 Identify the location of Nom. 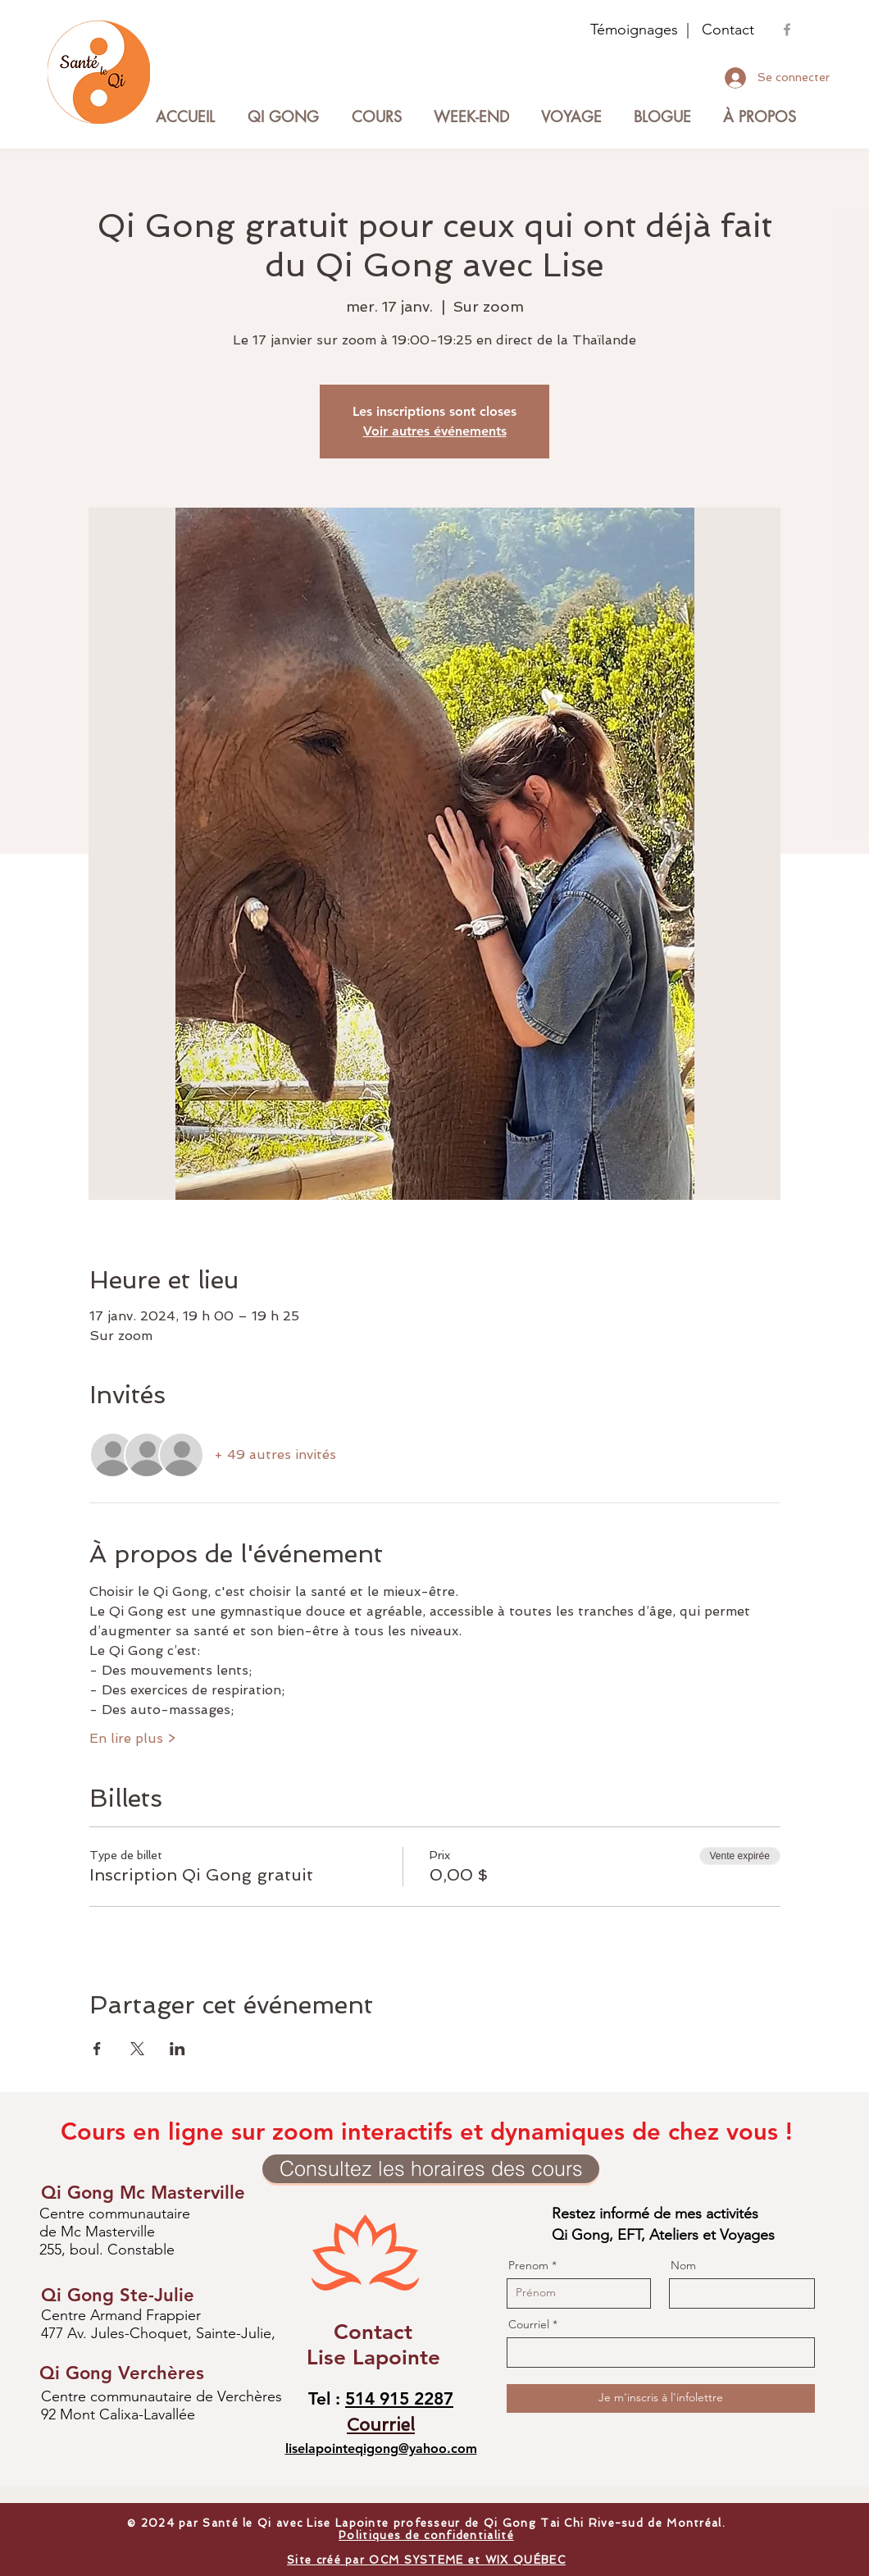
(683, 2265).